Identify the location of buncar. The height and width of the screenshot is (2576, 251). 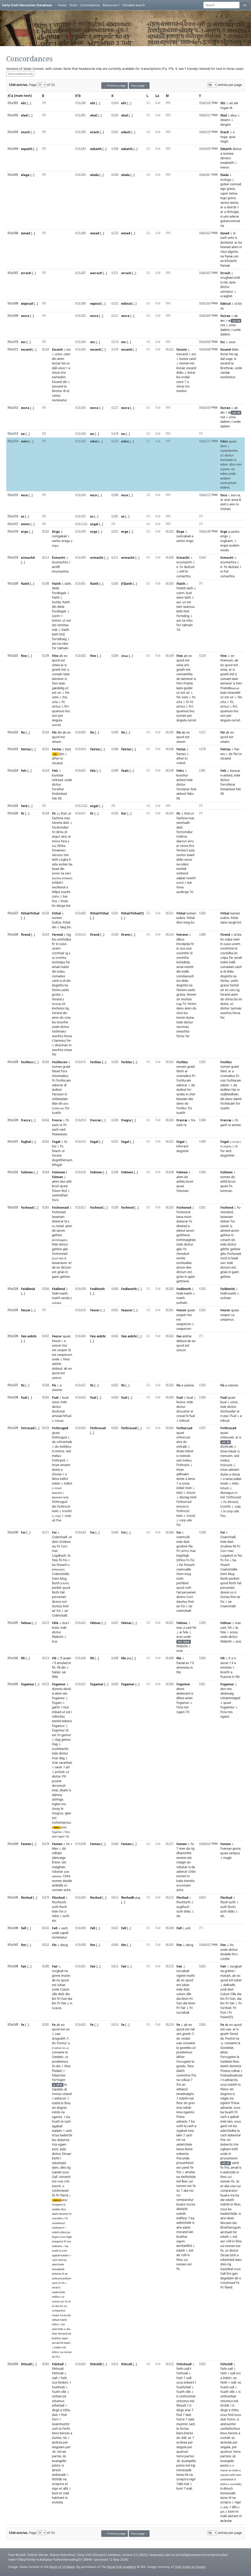
(235, 770).